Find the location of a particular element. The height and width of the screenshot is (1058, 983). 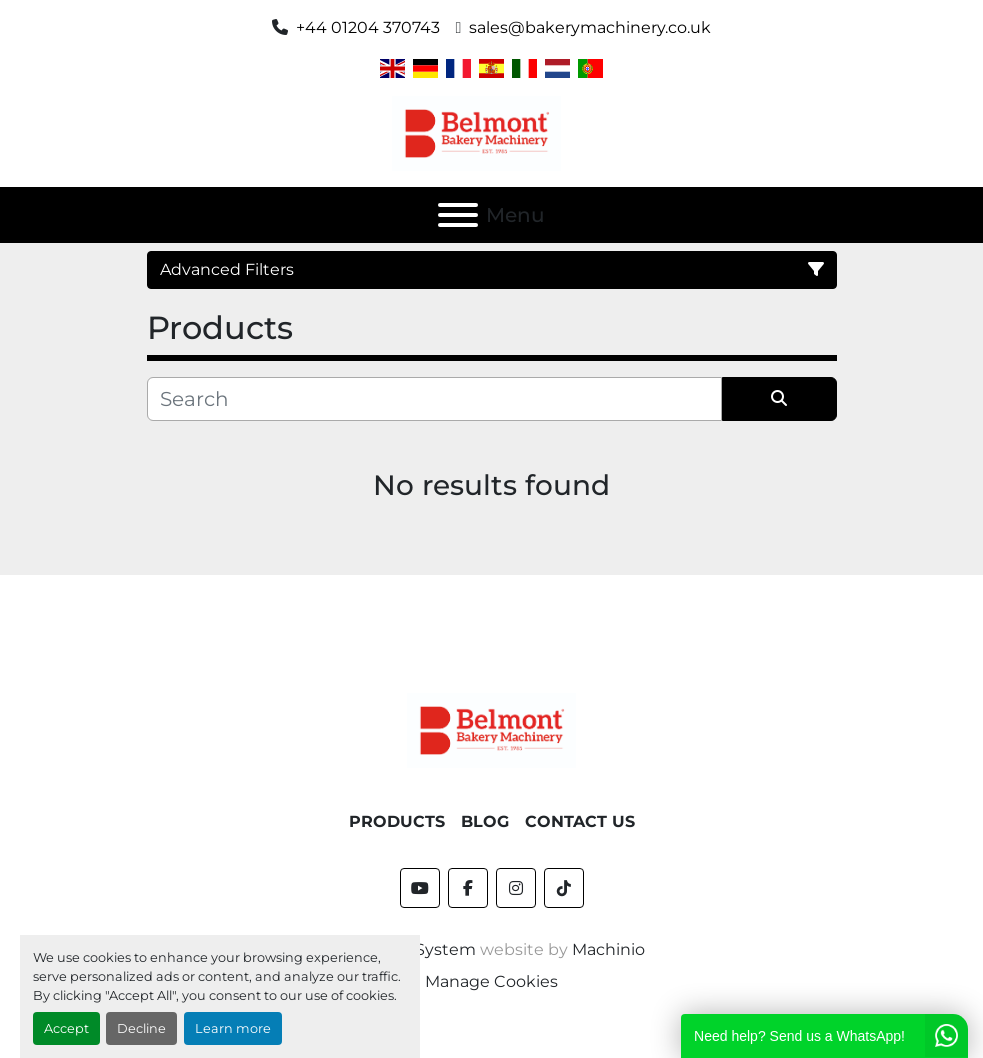

[Menu] is located at coordinates (458, 215).